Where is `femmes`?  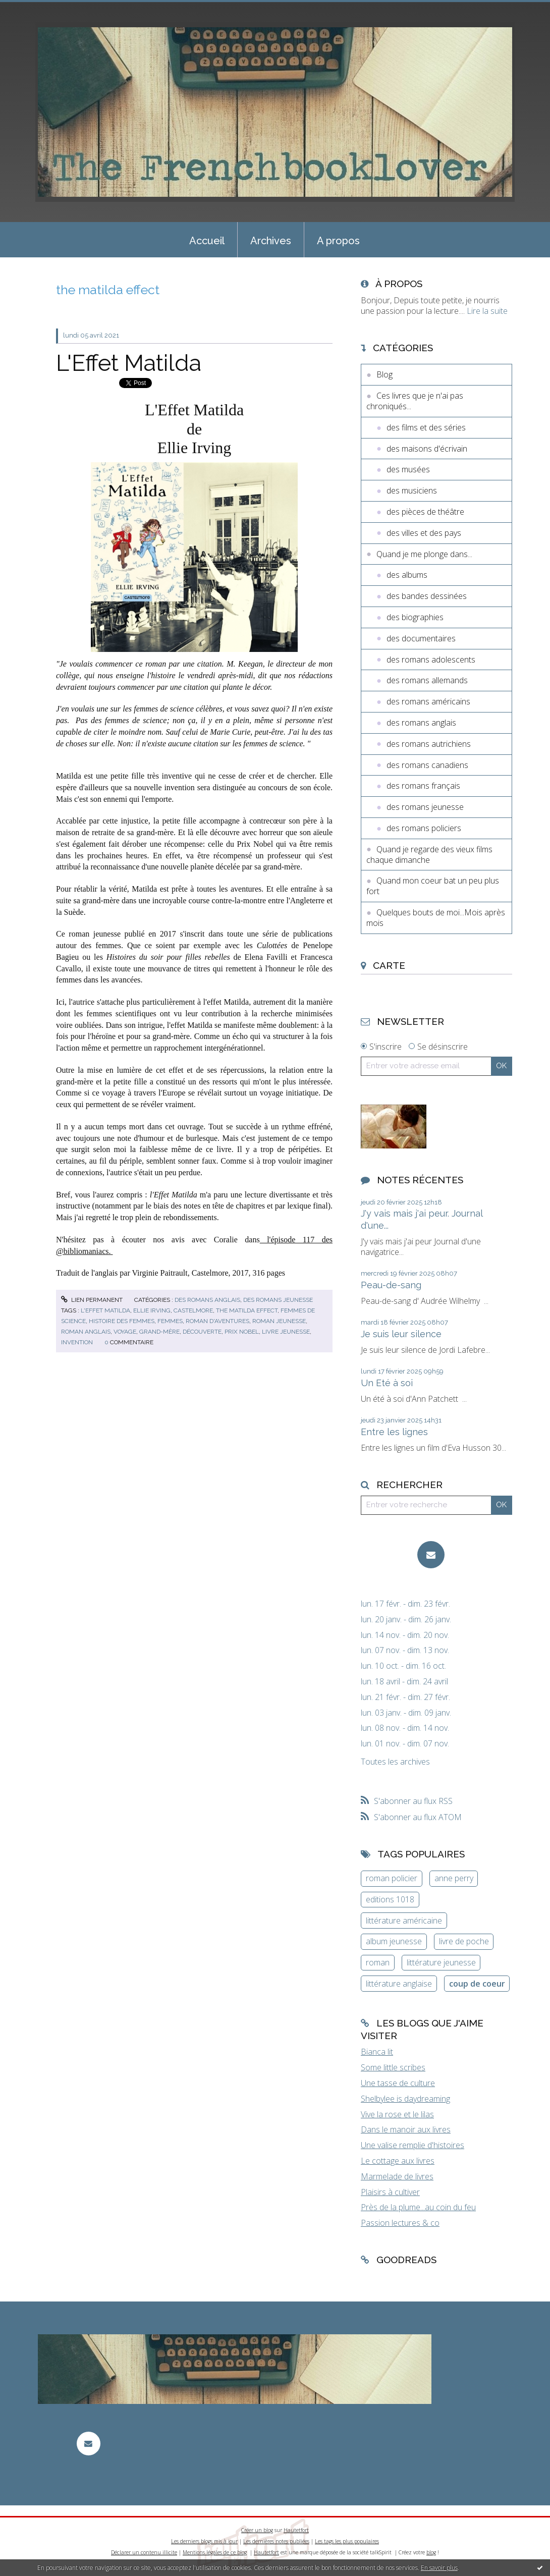
femmes is located at coordinates (170, 1321).